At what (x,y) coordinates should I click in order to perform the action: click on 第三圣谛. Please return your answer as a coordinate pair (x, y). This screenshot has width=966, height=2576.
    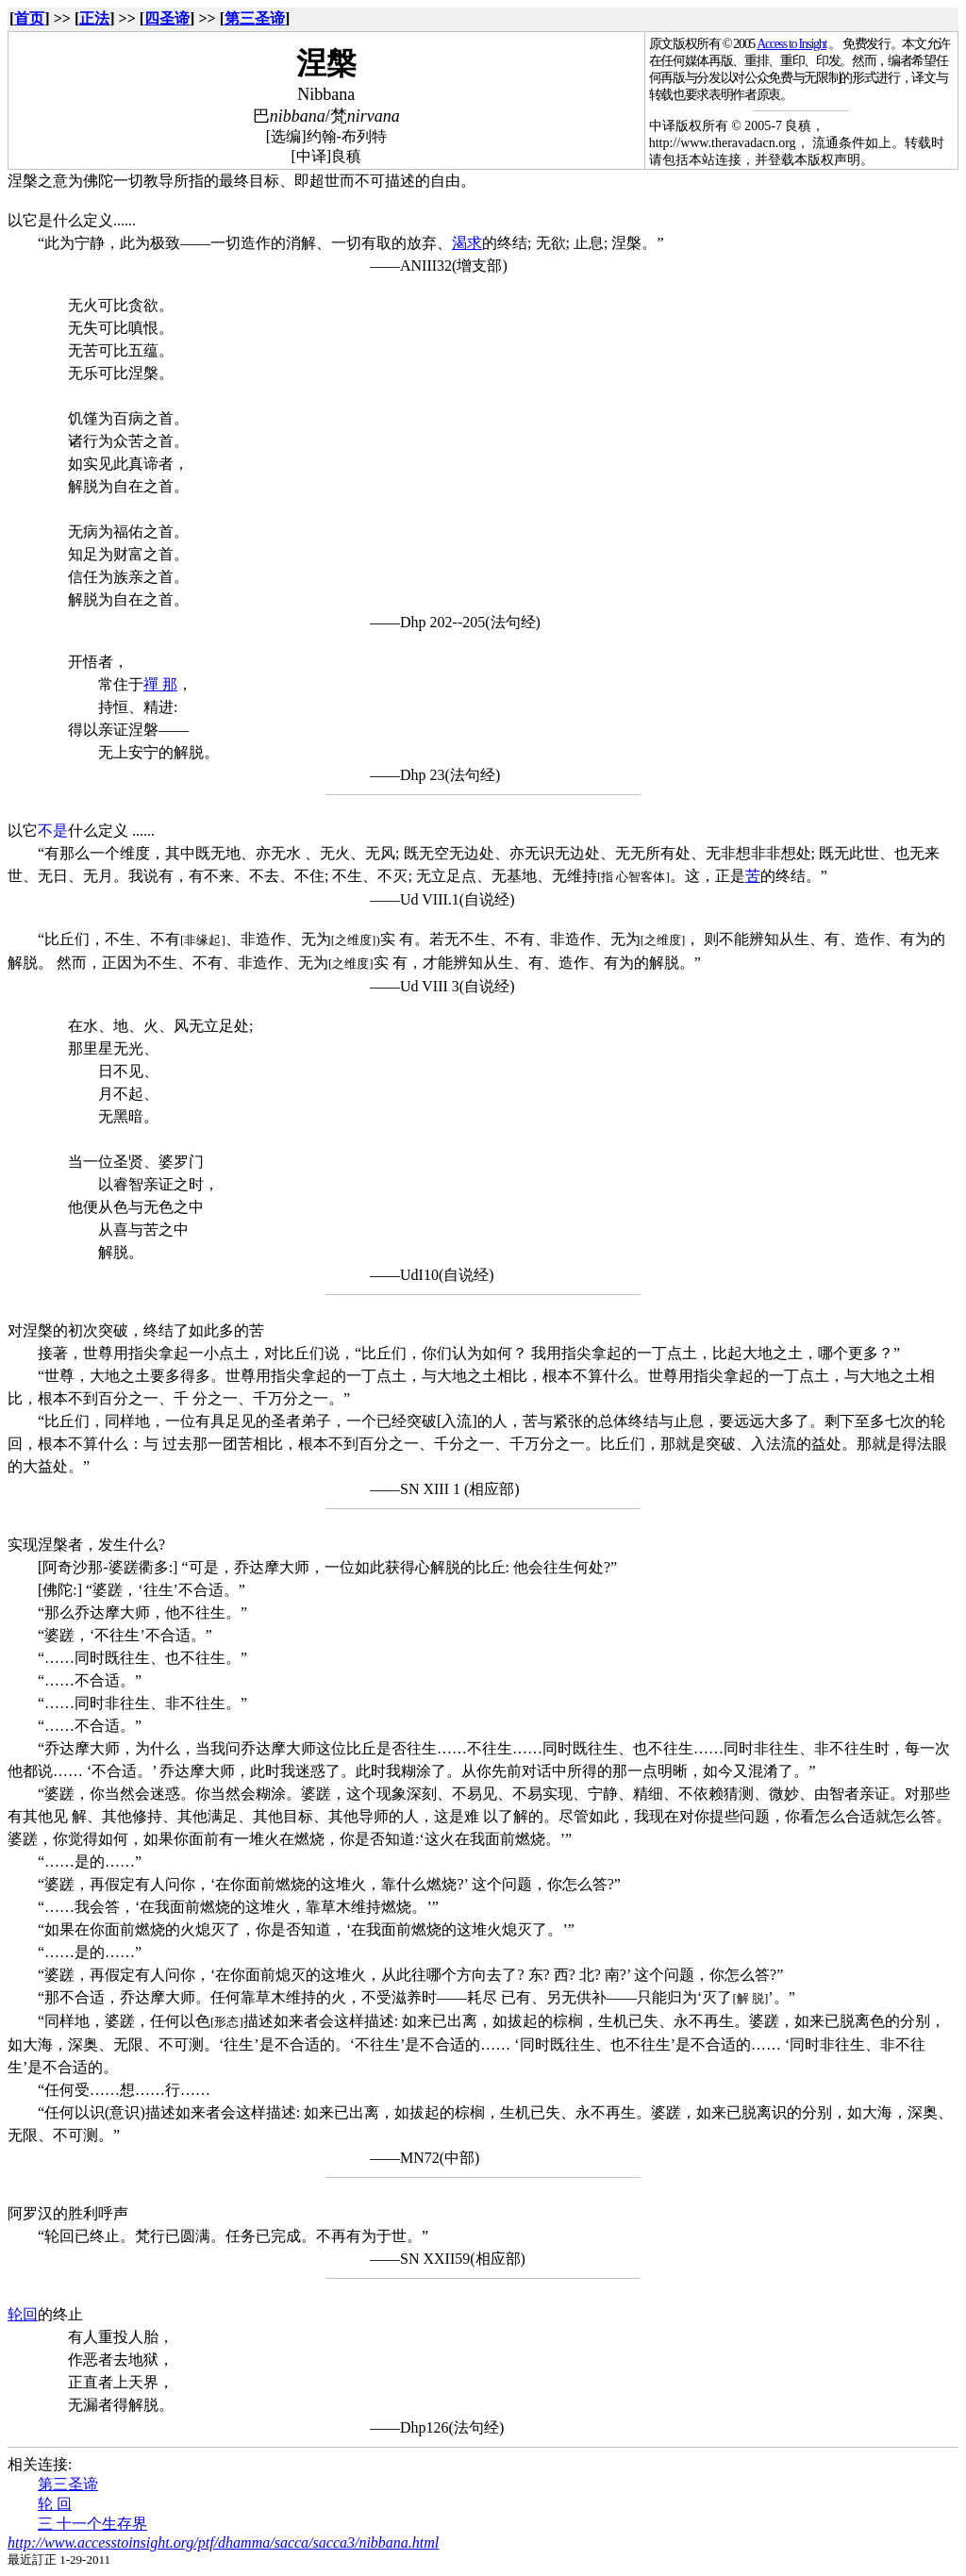
    Looking at the image, I should click on (255, 18).